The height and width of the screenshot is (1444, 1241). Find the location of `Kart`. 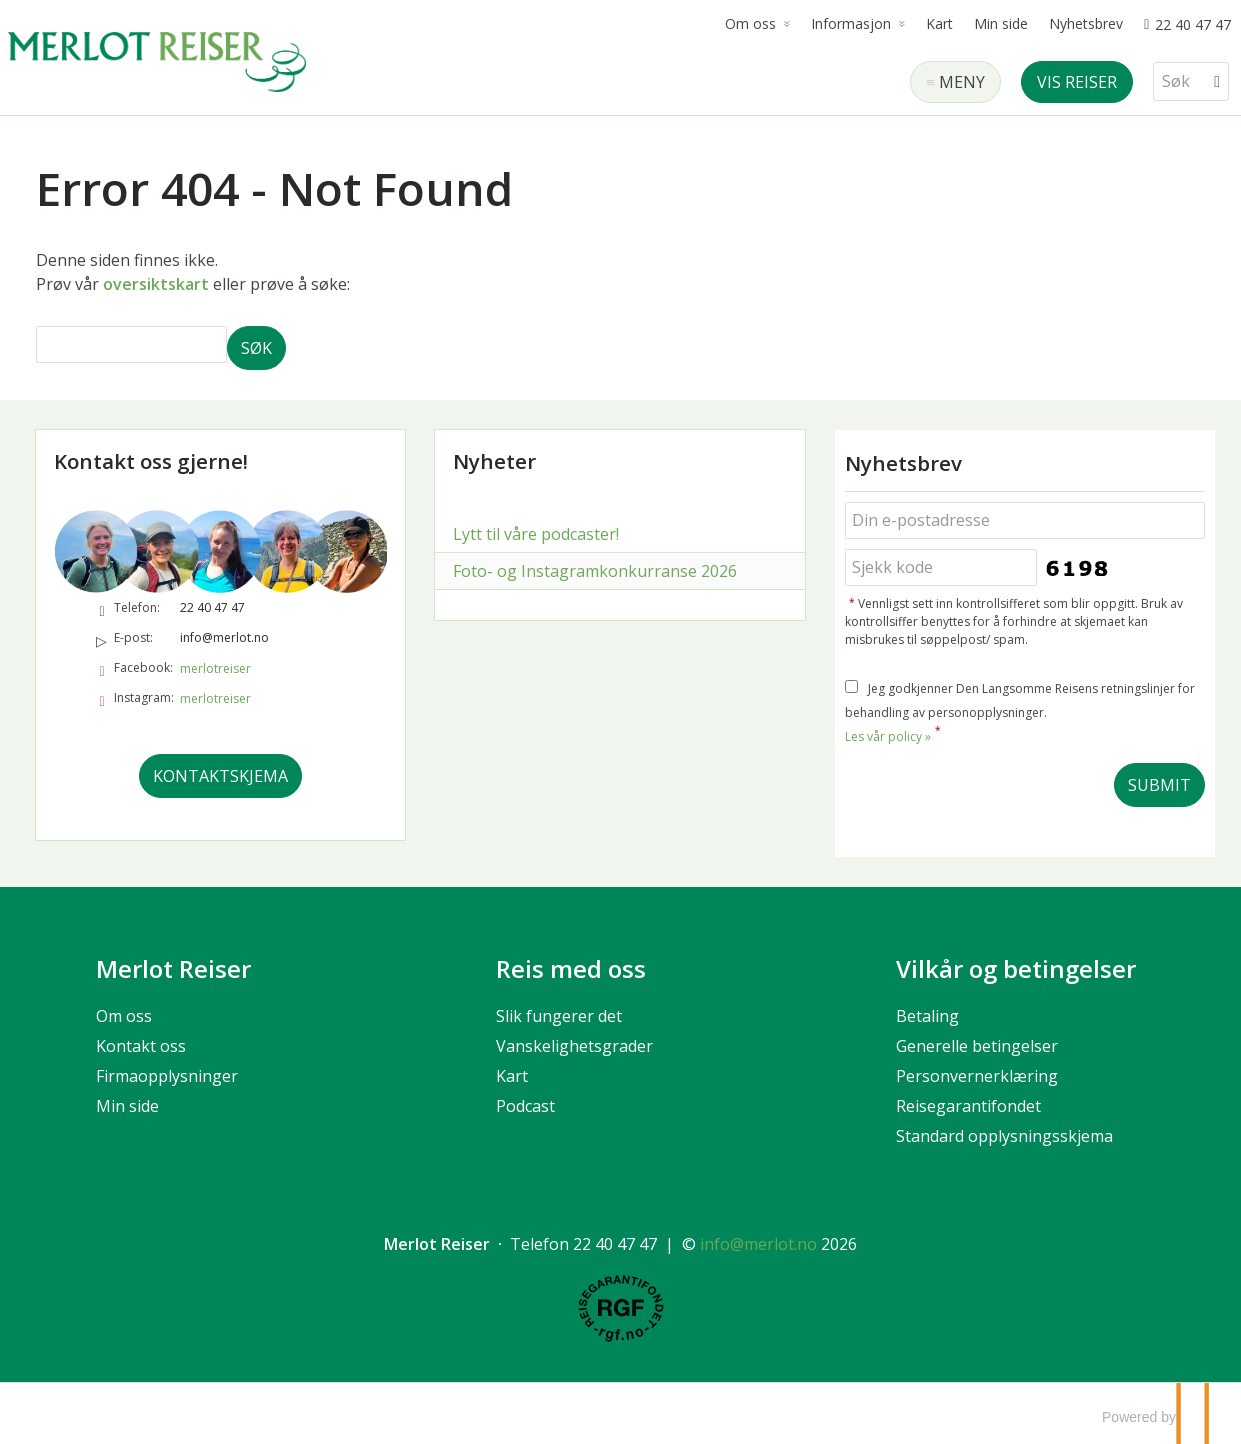

Kart is located at coordinates (939, 23).